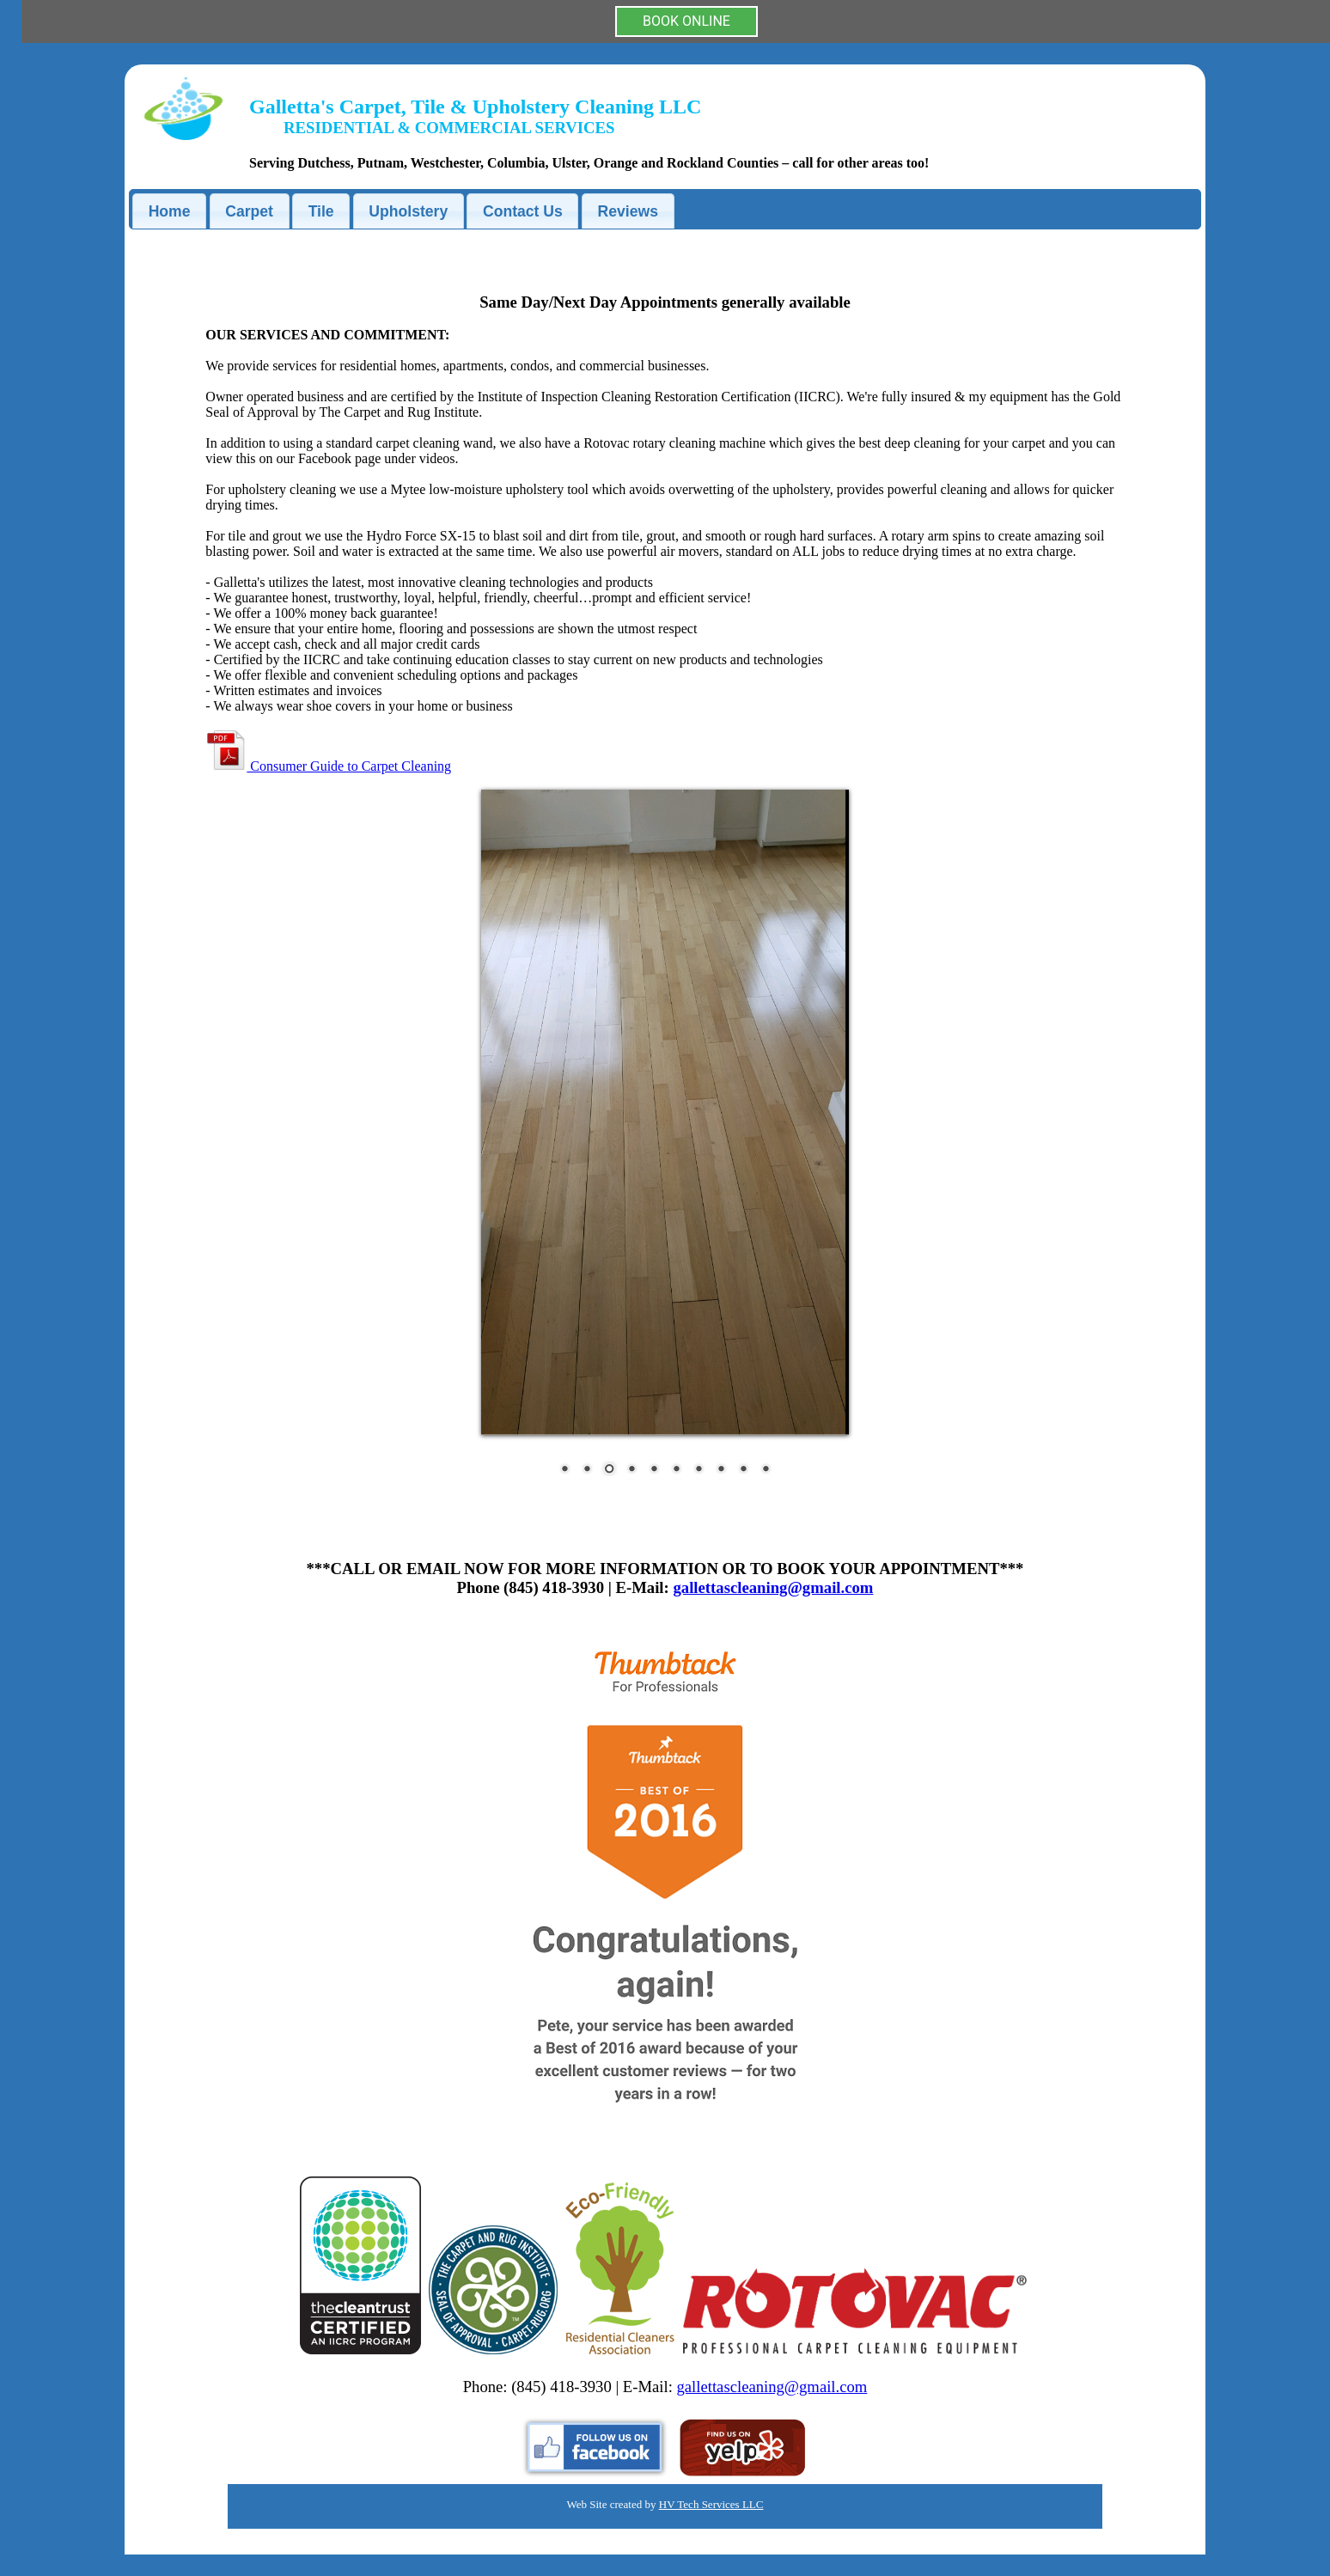 This screenshot has height=2576, width=1330. Describe the element at coordinates (321, 211) in the screenshot. I see `Tile` at that location.